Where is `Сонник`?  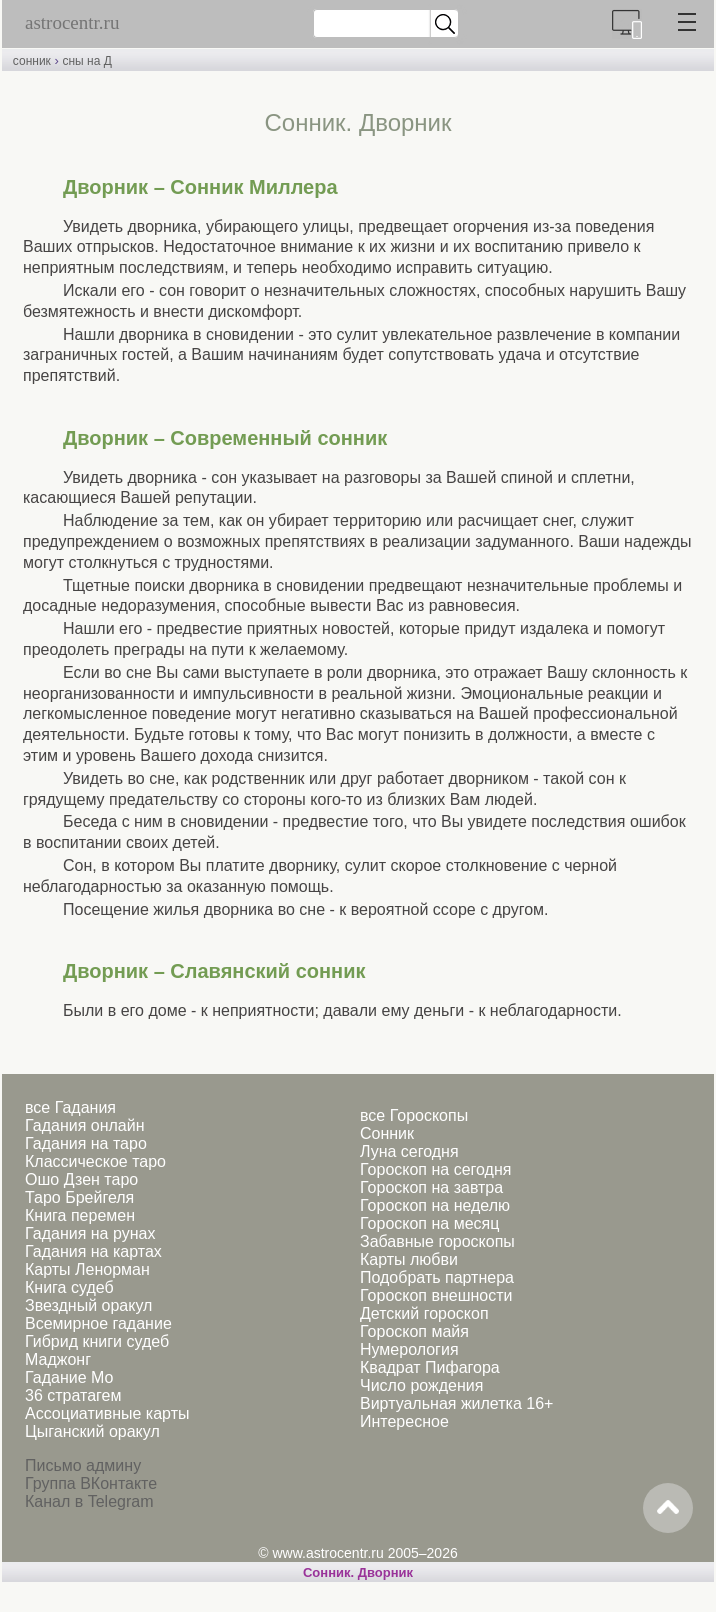 Сонник is located at coordinates (387, 1133).